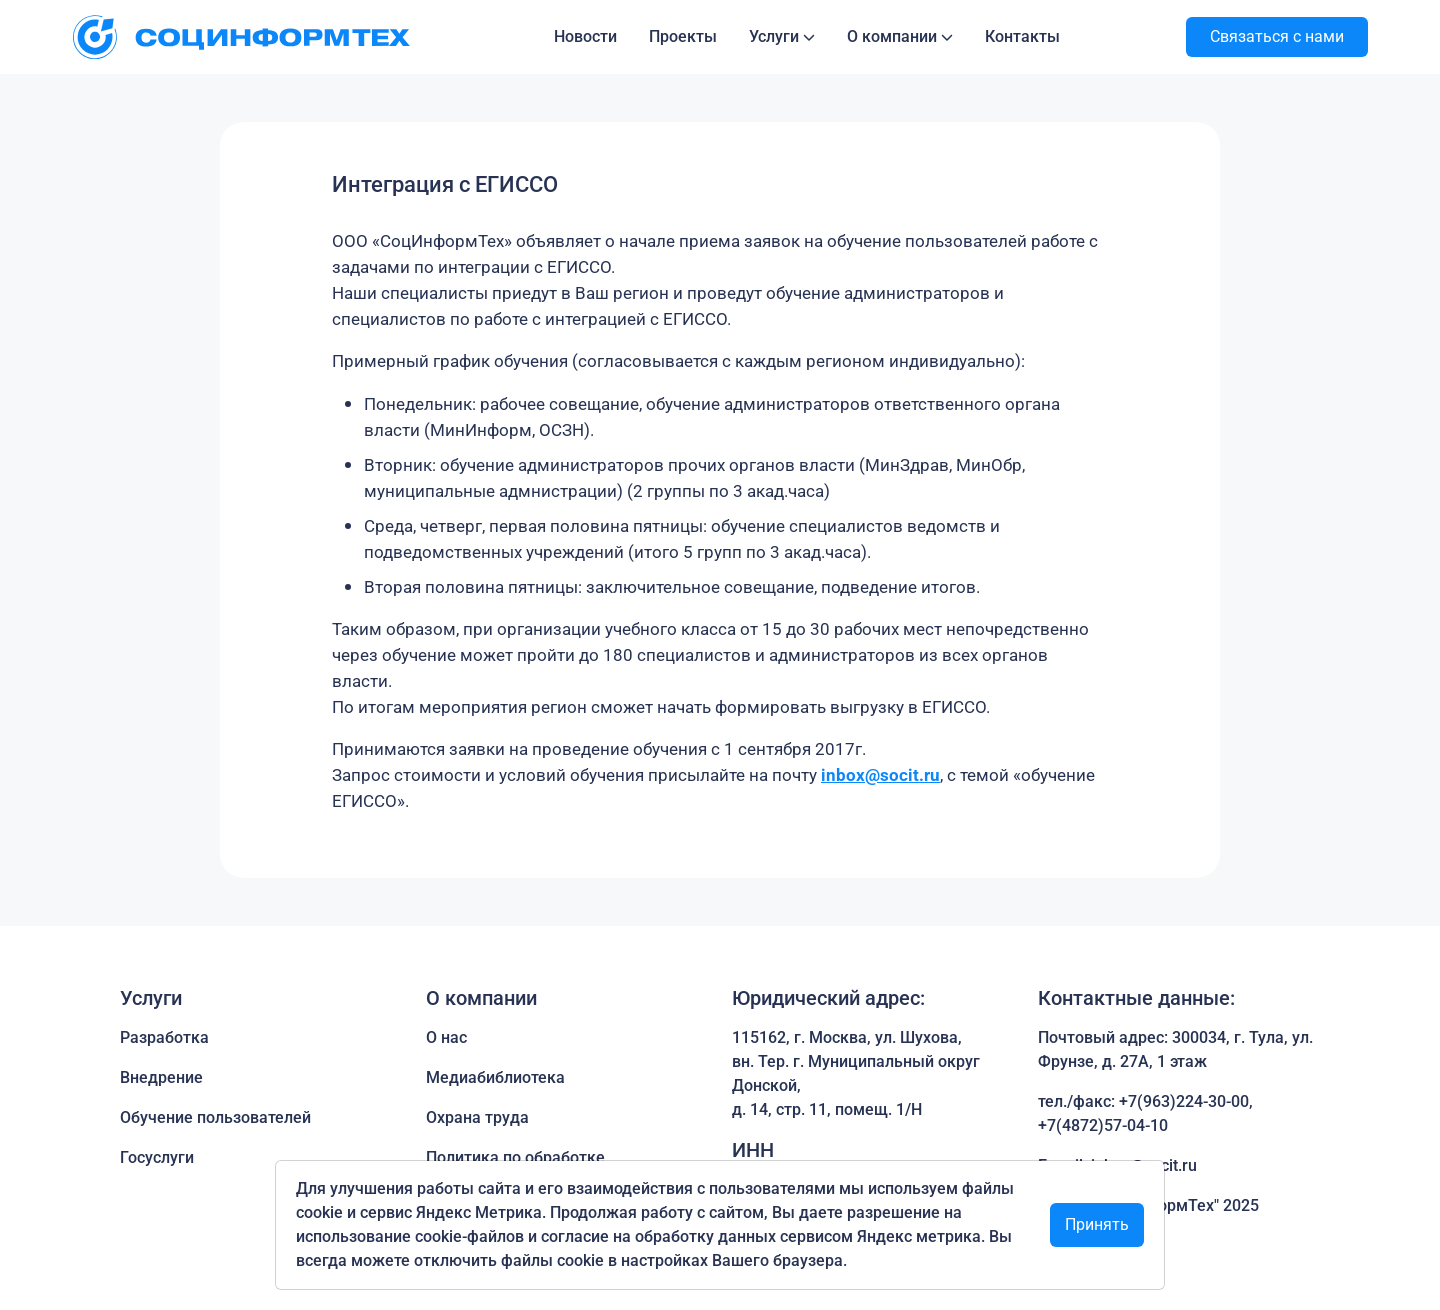  What do you see at coordinates (446, 1037) in the screenshot?
I see `О нас` at bounding box center [446, 1037].